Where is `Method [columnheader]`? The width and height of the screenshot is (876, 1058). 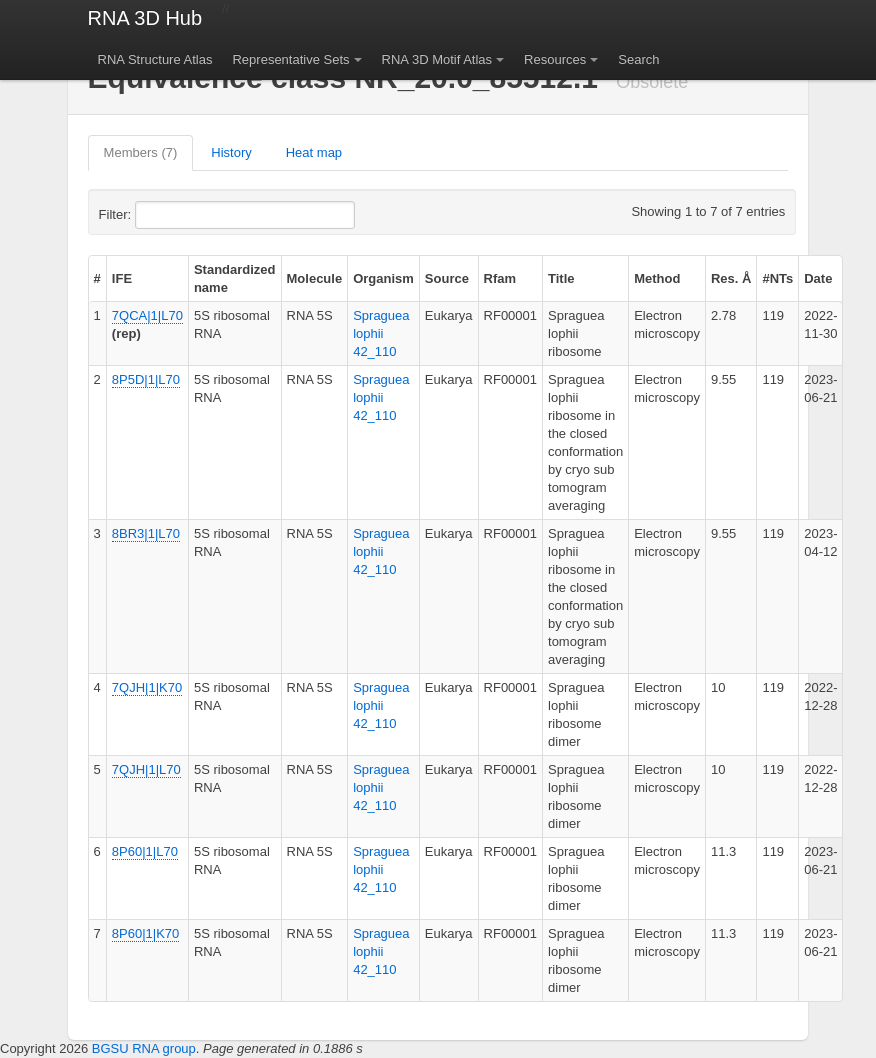
Method [columnheader] is located at coordinates (657, 278).